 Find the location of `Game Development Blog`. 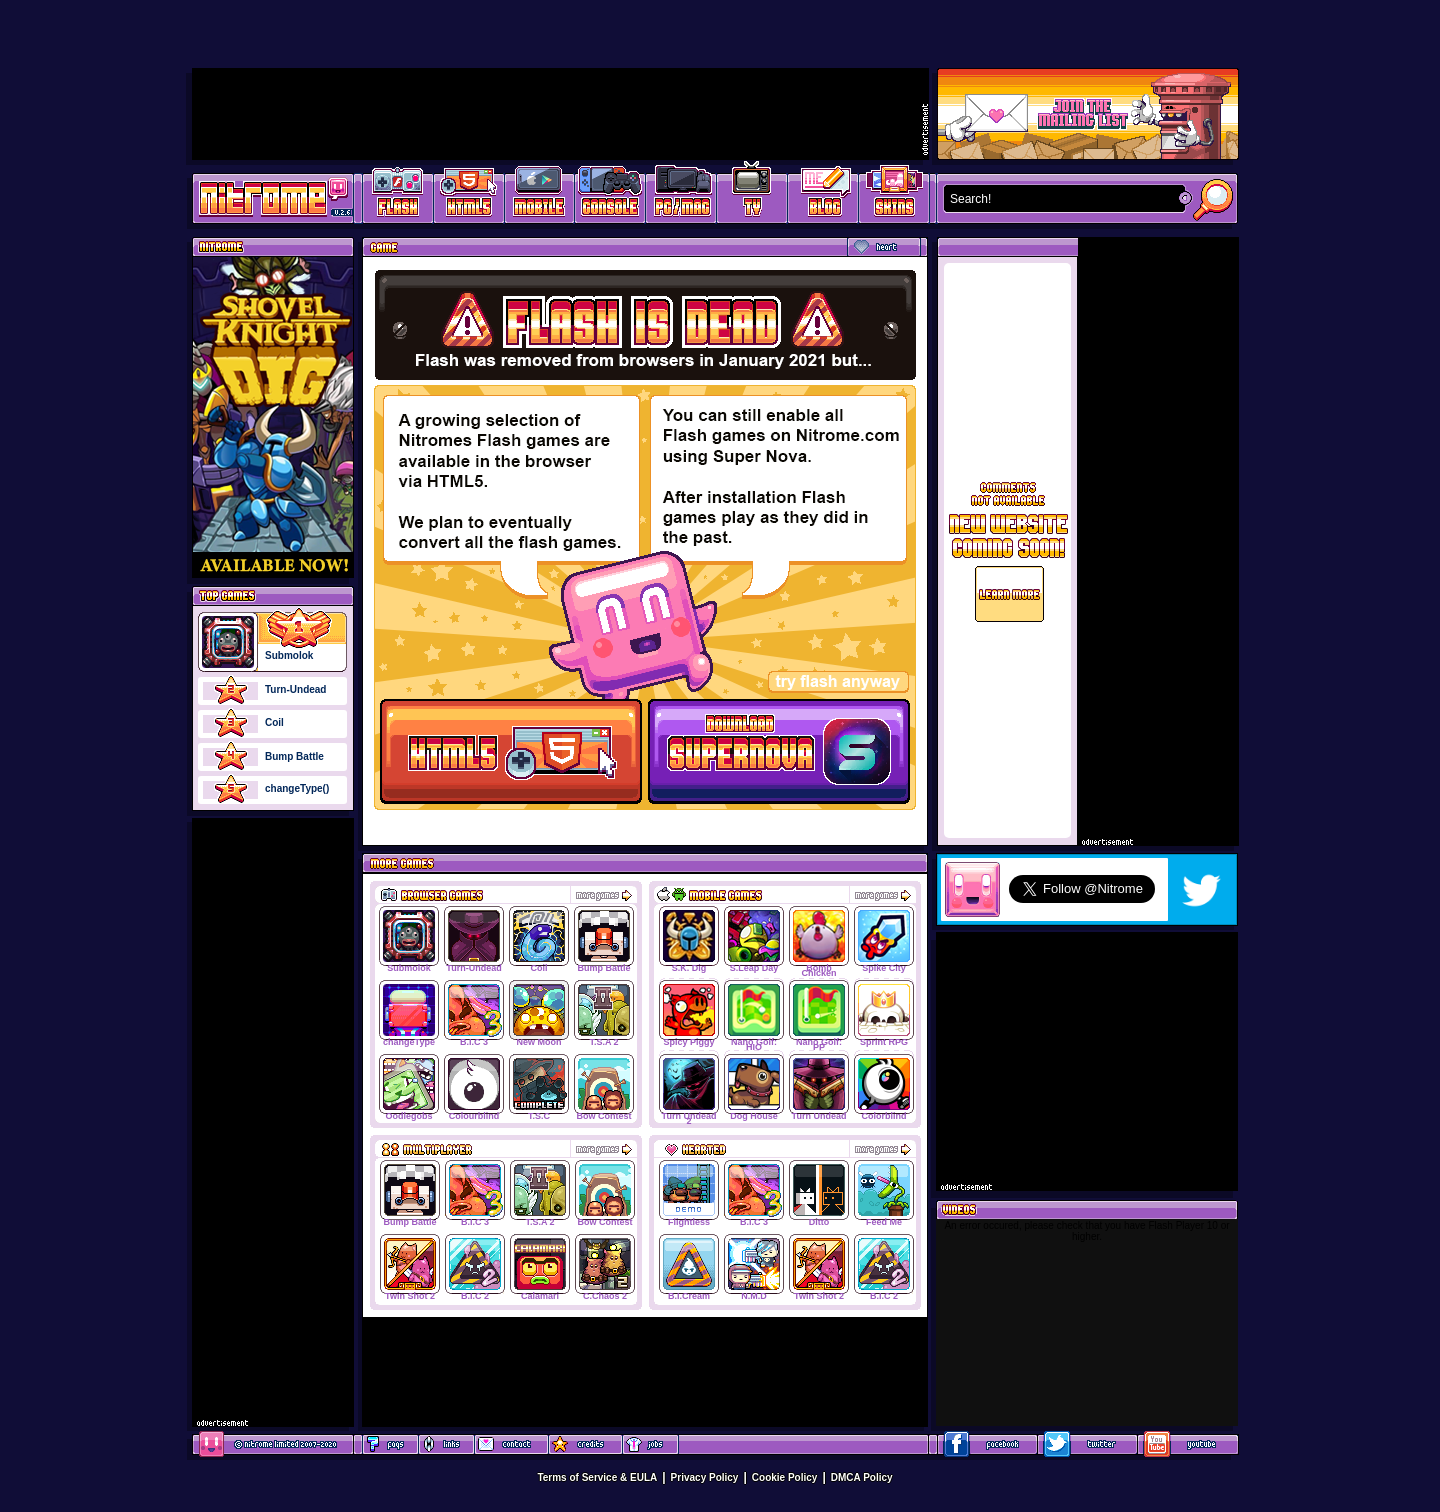

Game Development Blog is located at coordinates (823, 195).